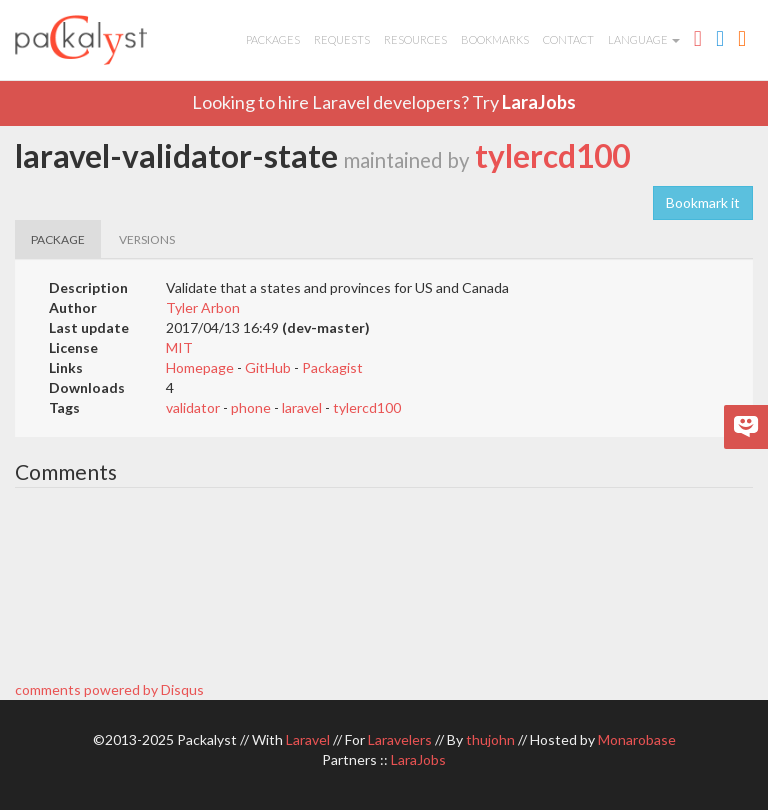 This screenshot has height=810, width=768. Describe the element at coordinates (552, 156) in the screenshot. I see `tylercd100` at that location.